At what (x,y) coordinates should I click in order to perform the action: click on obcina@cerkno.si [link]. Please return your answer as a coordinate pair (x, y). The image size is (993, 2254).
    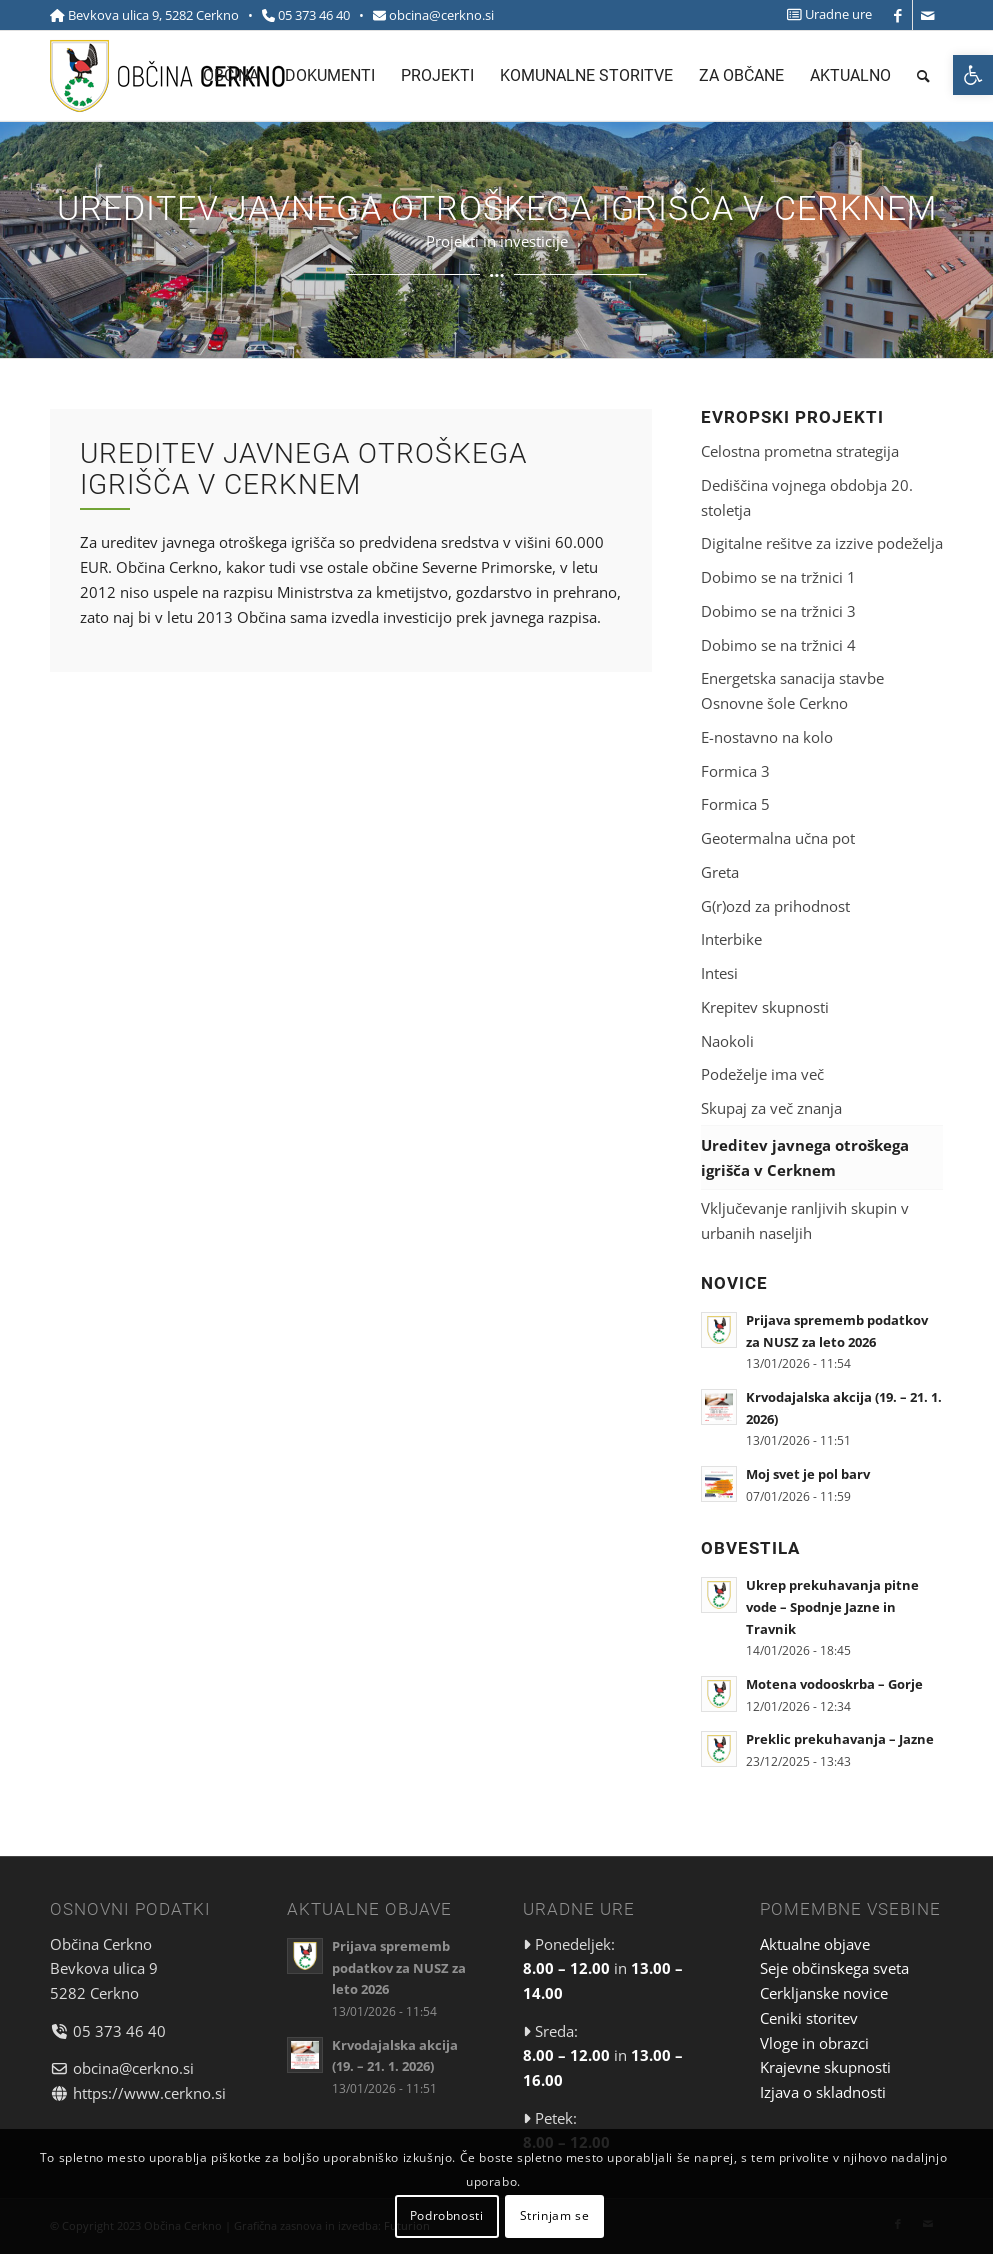
    Looking at the image, I should click on (441, 15).